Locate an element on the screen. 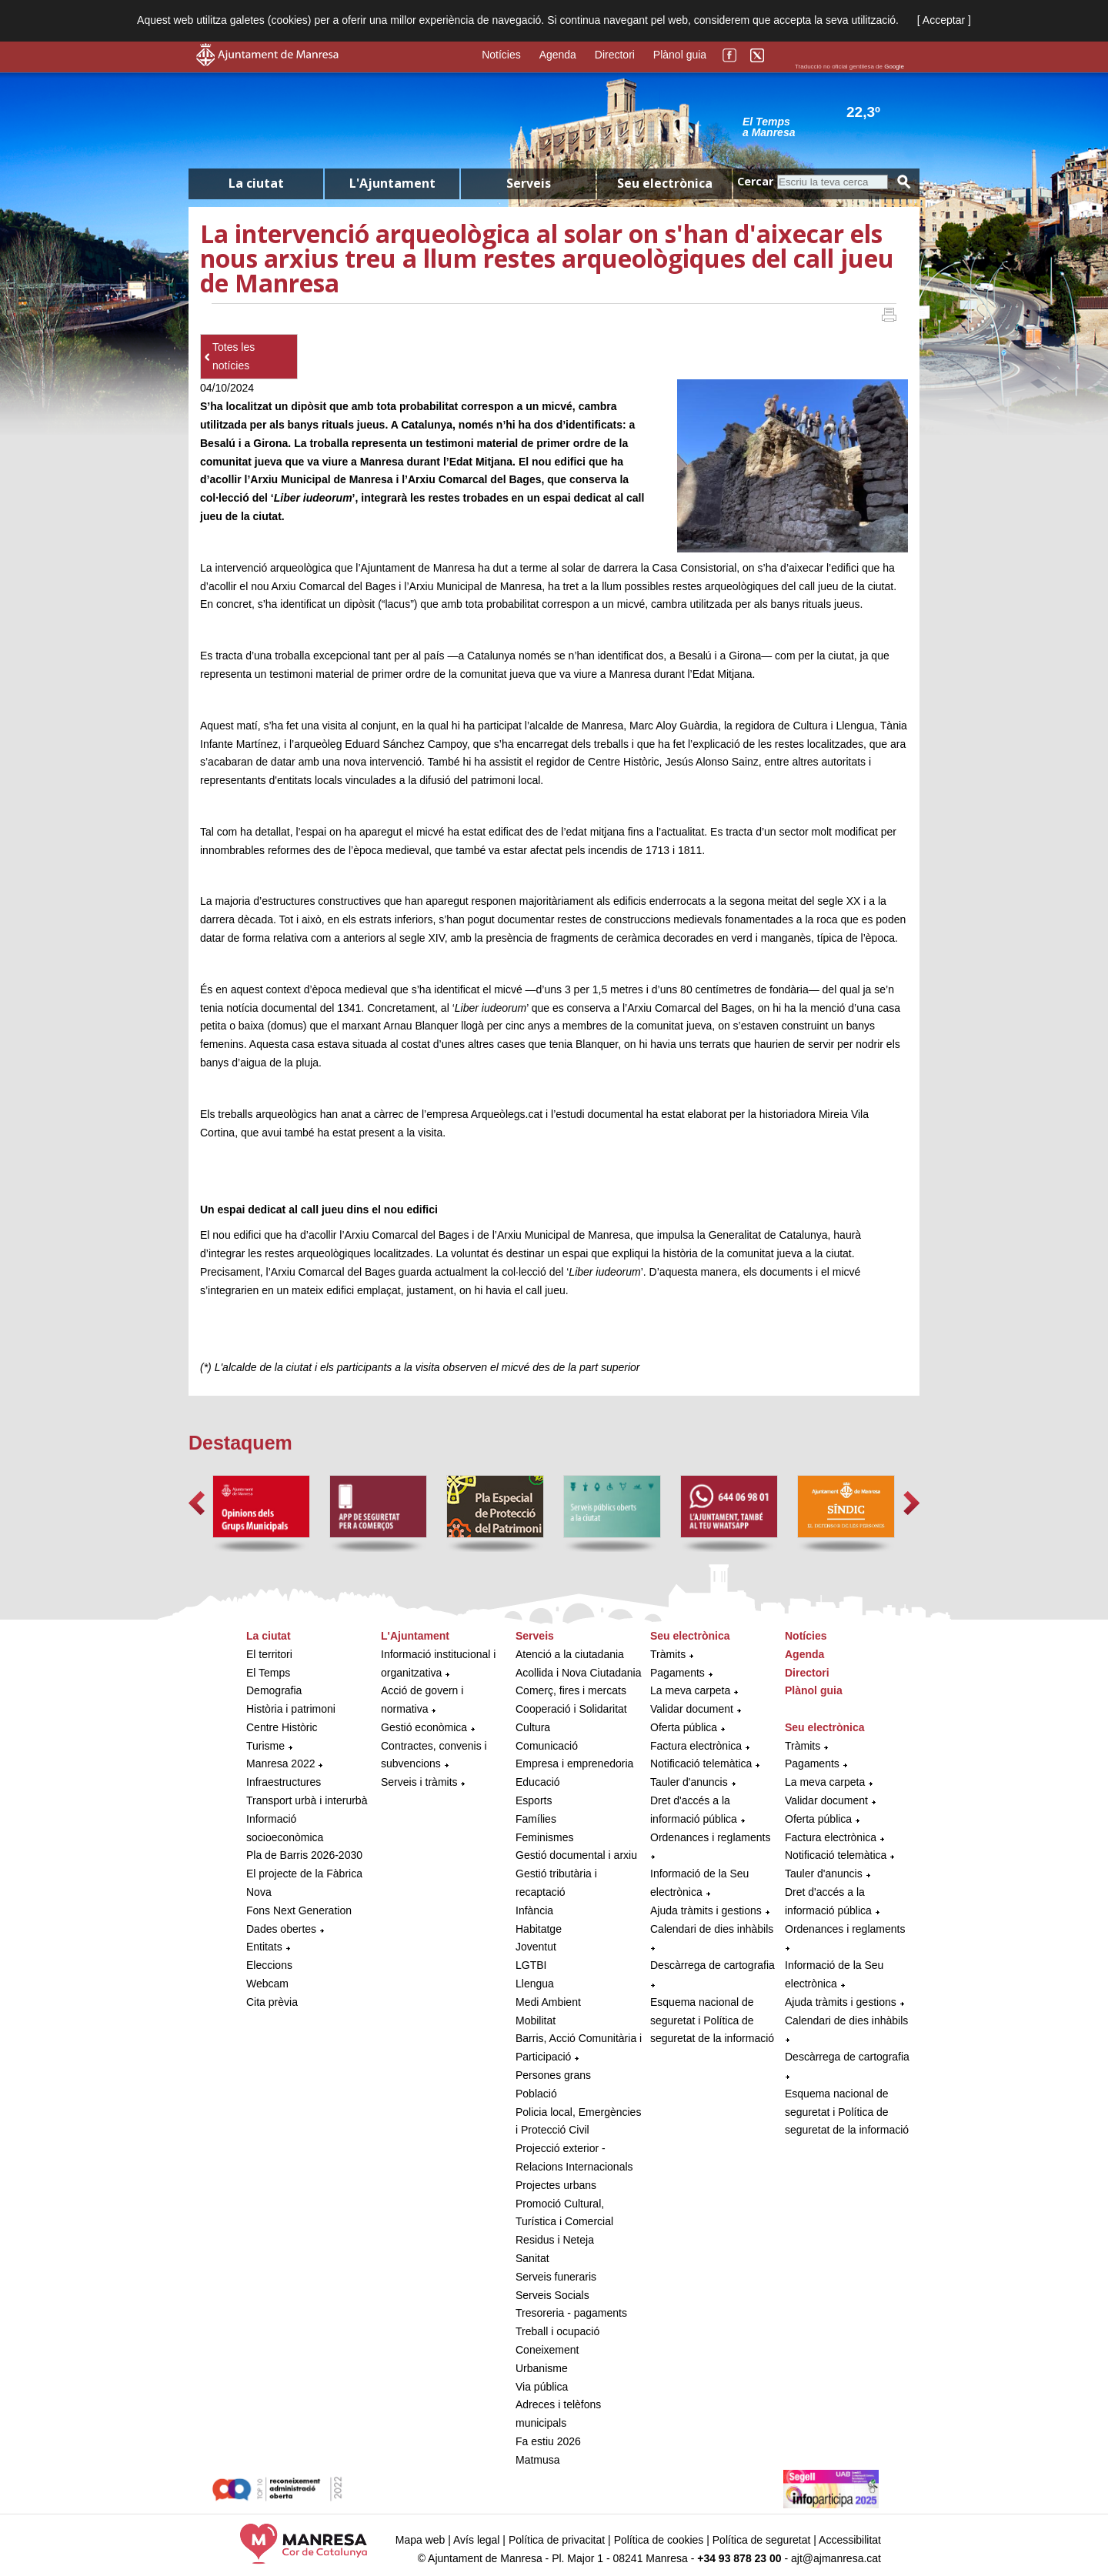 This screenshot has width=1108, height=2576. Via pública is located at coordinates (542, 2387).